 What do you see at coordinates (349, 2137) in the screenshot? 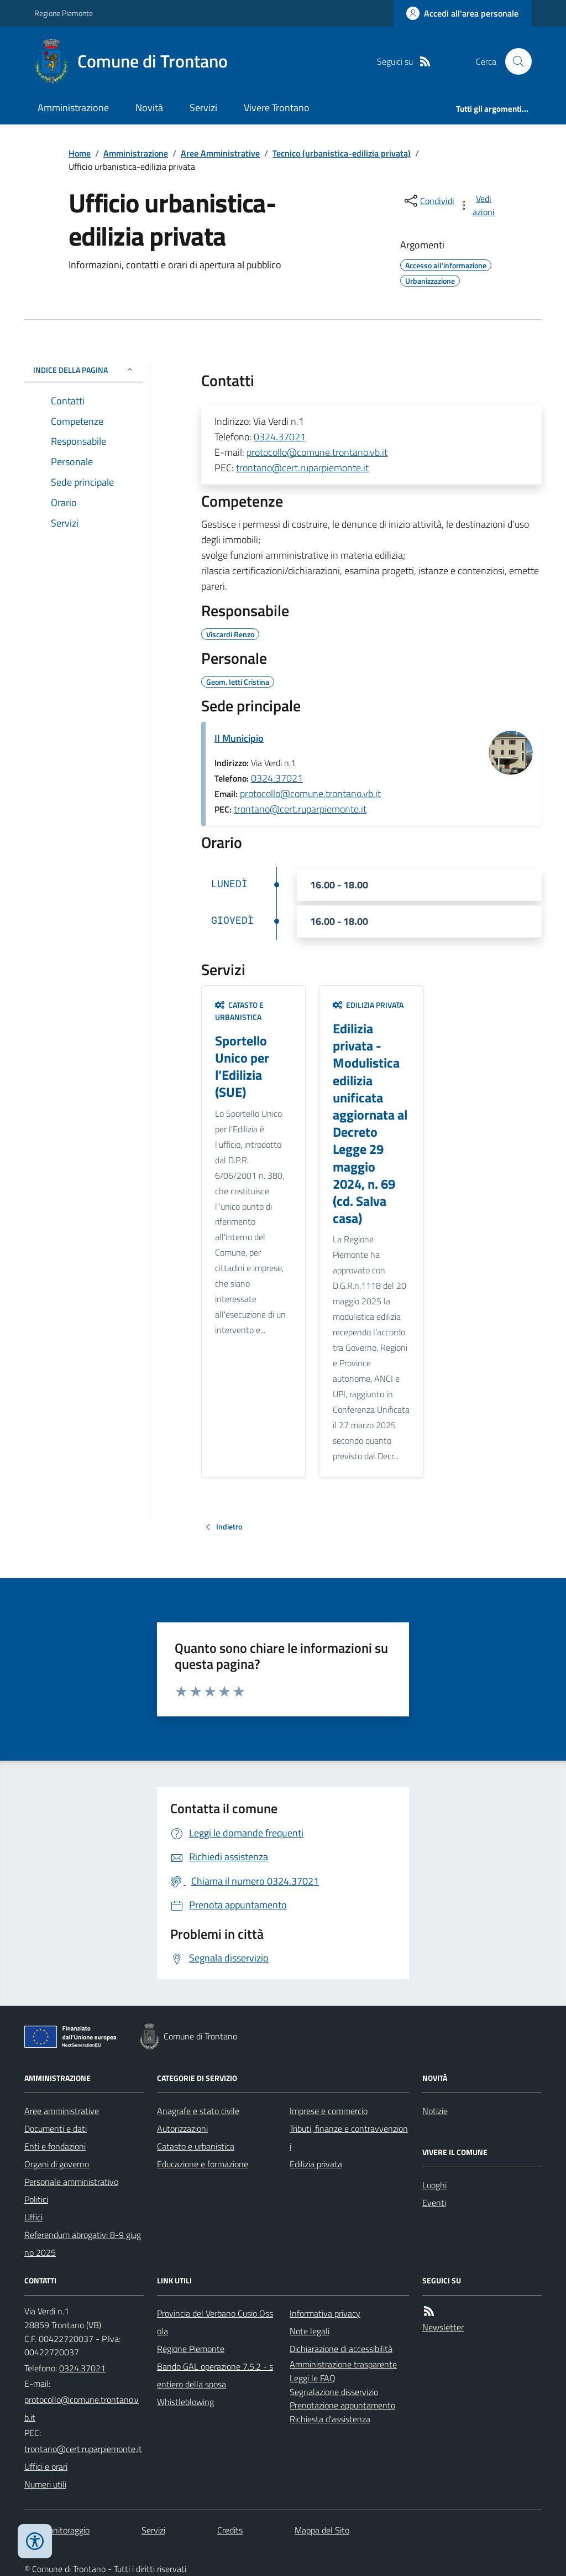
I see `Tributi, finanze e contravvenzioni` at bounding box center [349, 2137].